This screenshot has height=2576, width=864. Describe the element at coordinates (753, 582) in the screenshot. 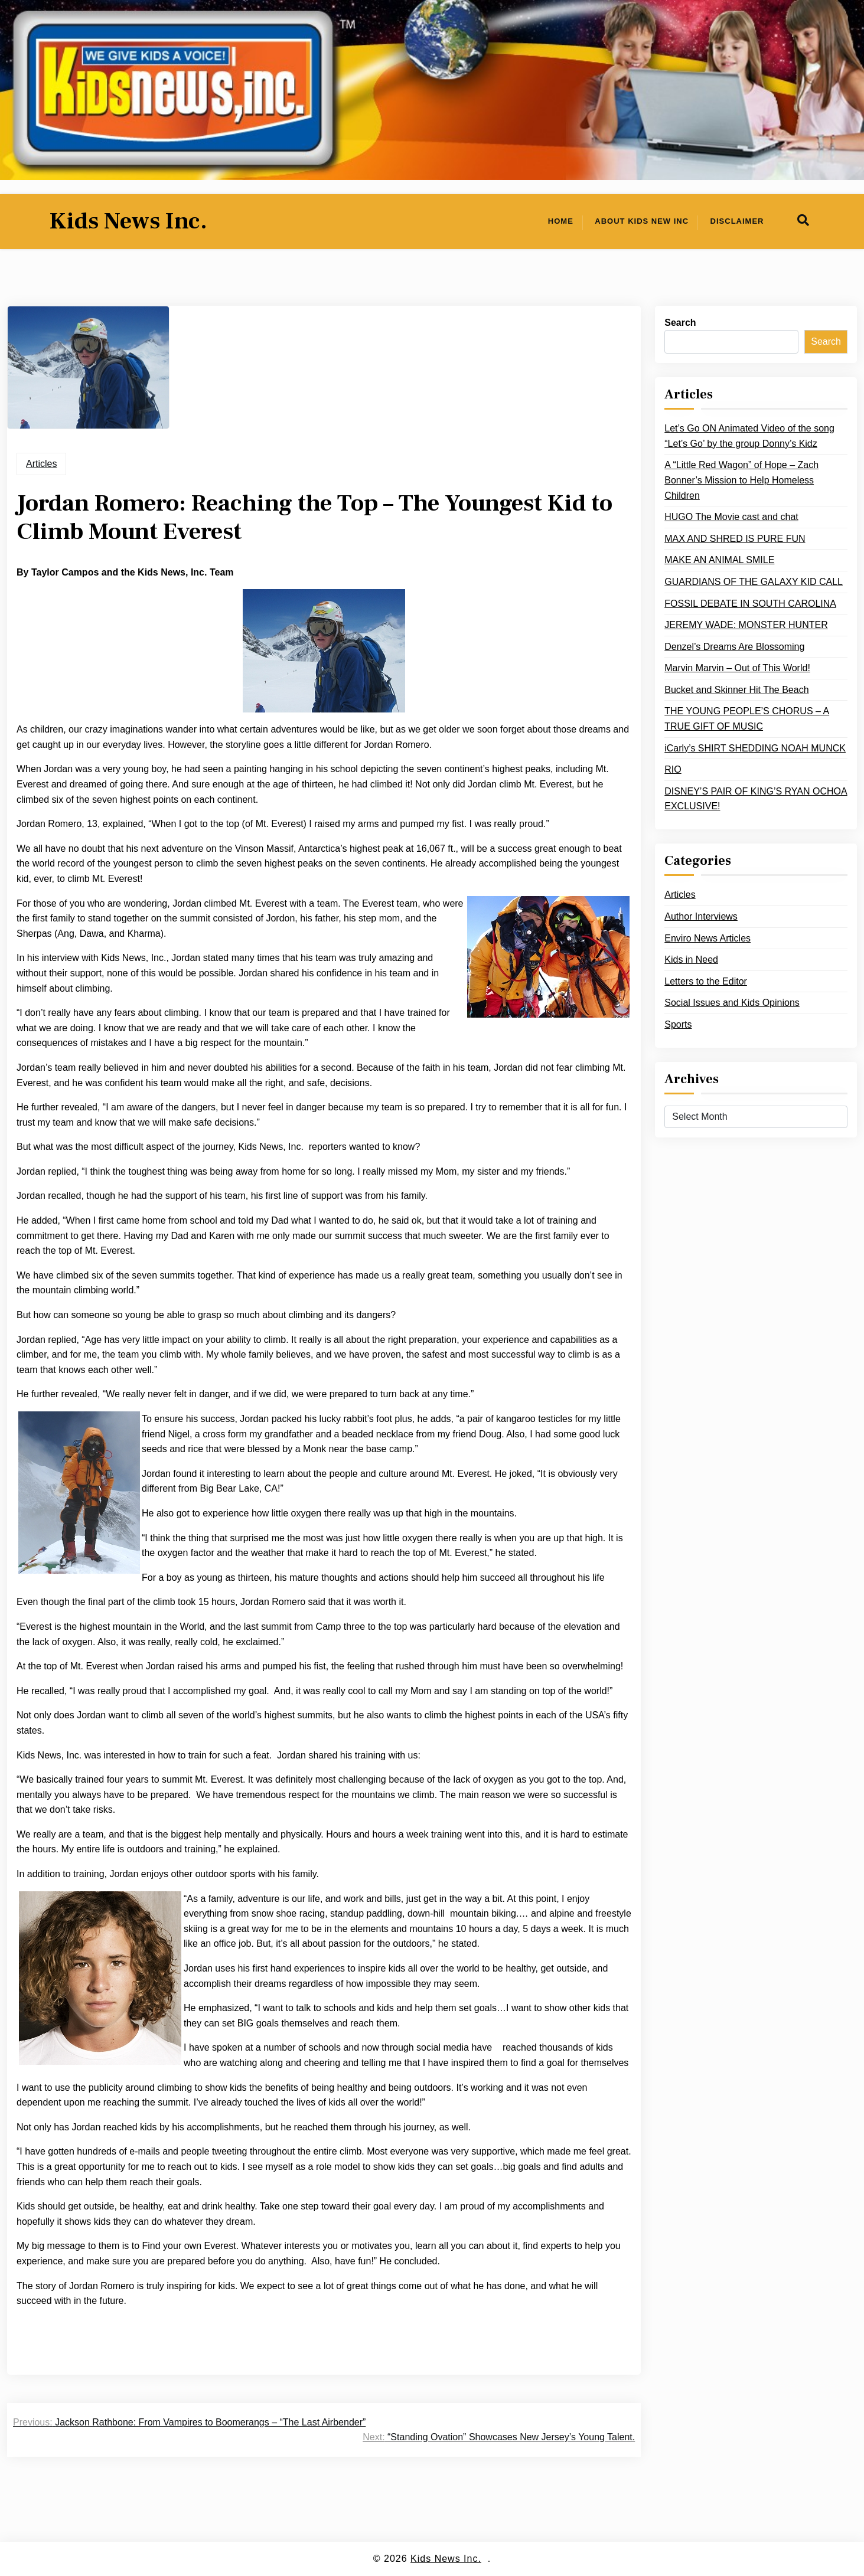

I see `GUARDIANS OF THE GALAXY KID CALL` at that location.